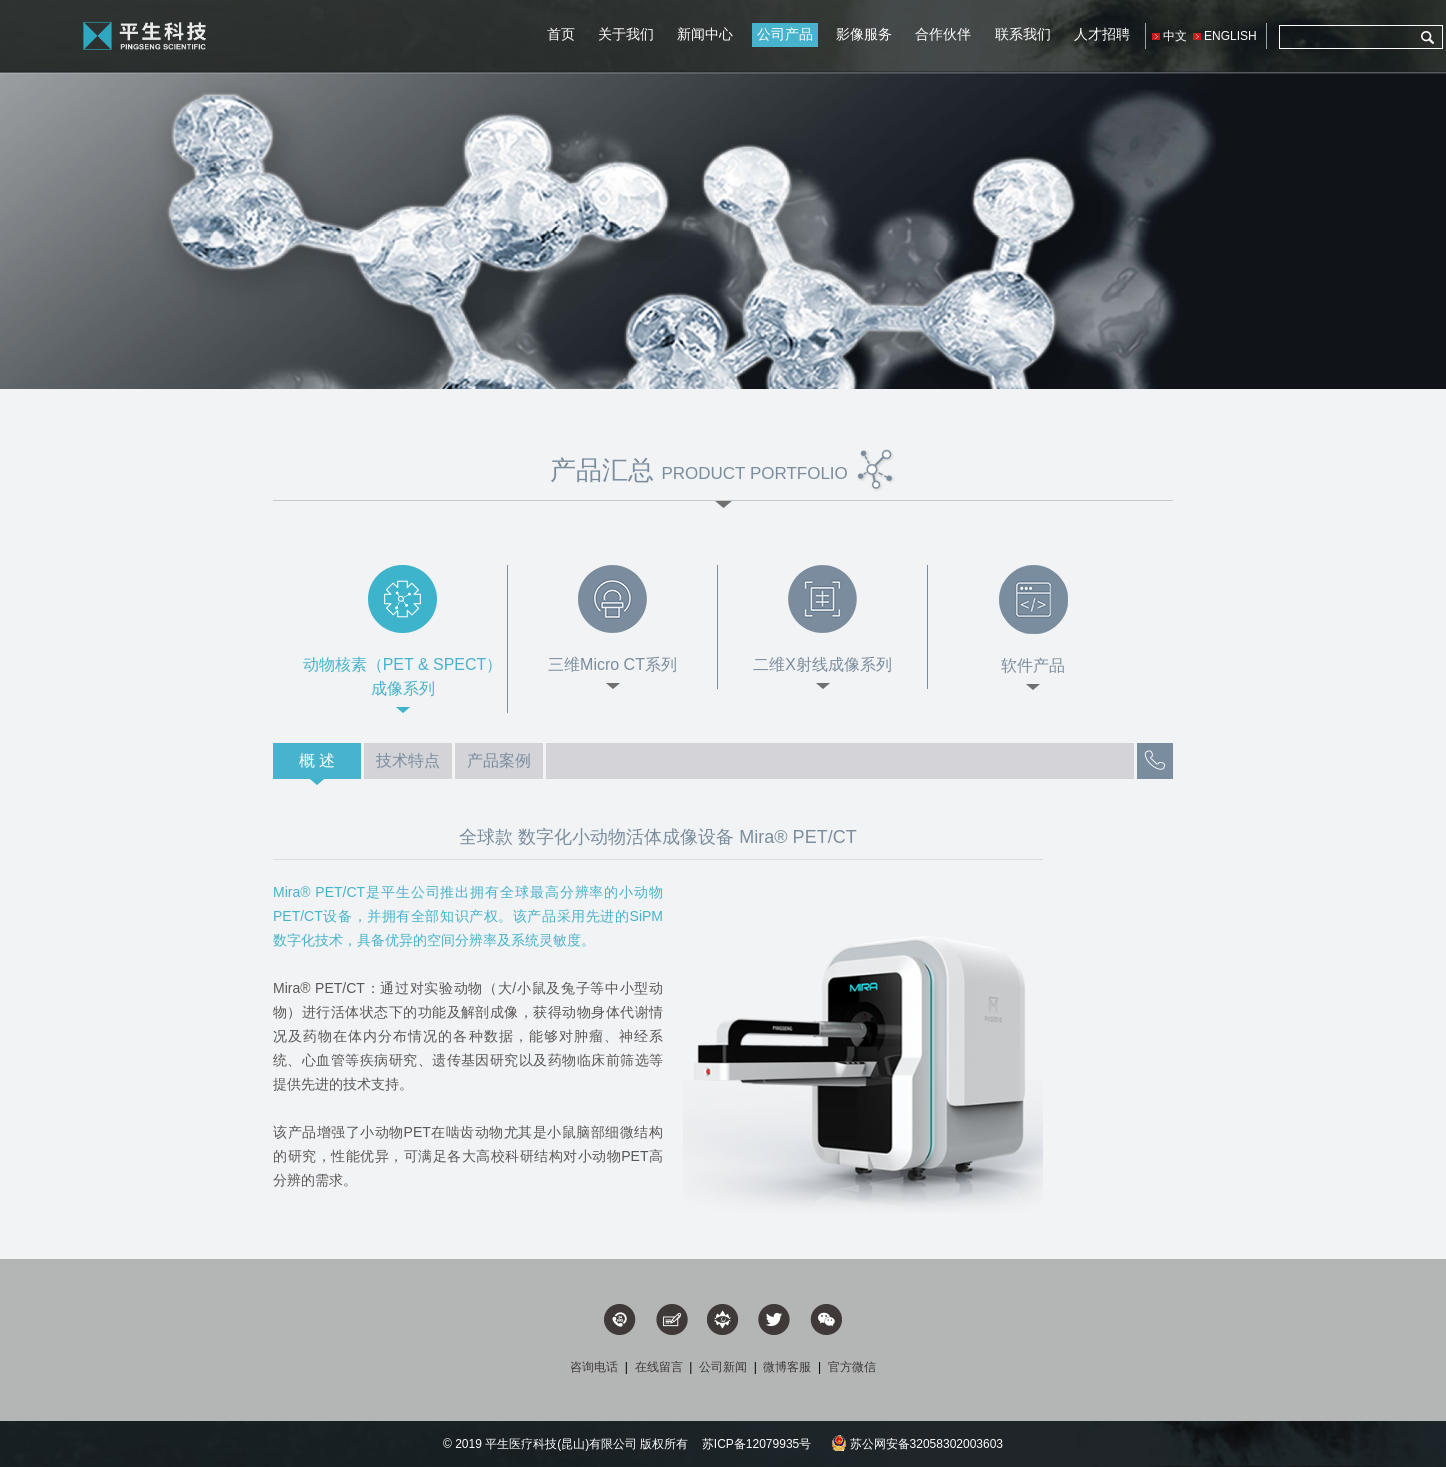 The image size is (1446, 1467). Describe the element at coordinates (705, 34) in the screenshot. I see `新闻中心` at that location.